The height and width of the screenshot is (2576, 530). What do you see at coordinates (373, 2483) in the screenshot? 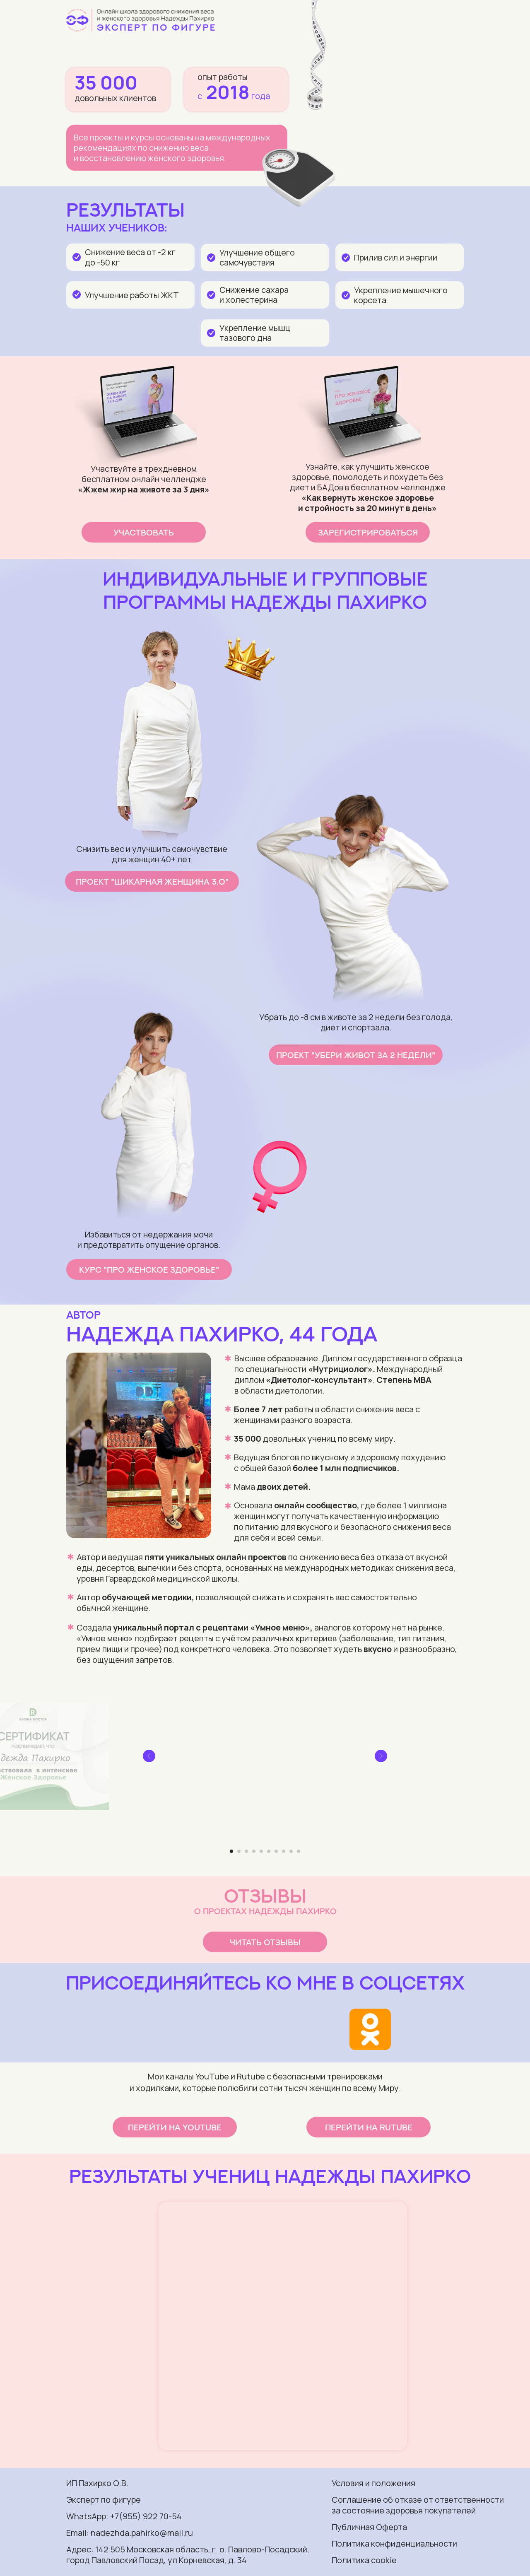
I see `Условия и положения` at bounding box center [373, 2483].